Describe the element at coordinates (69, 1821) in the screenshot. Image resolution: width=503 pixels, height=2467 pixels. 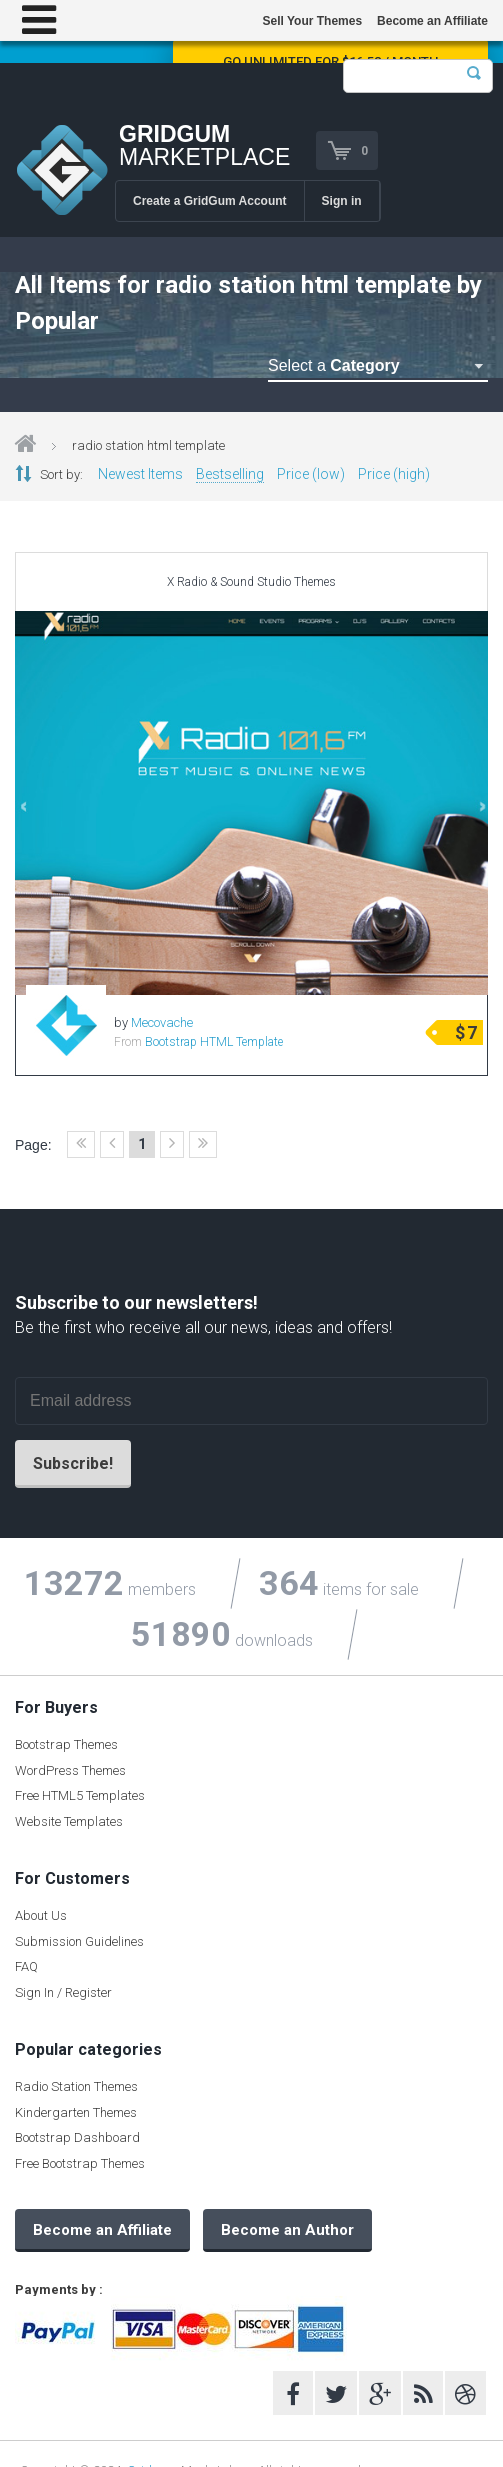
I see `Website Templates` at that location.